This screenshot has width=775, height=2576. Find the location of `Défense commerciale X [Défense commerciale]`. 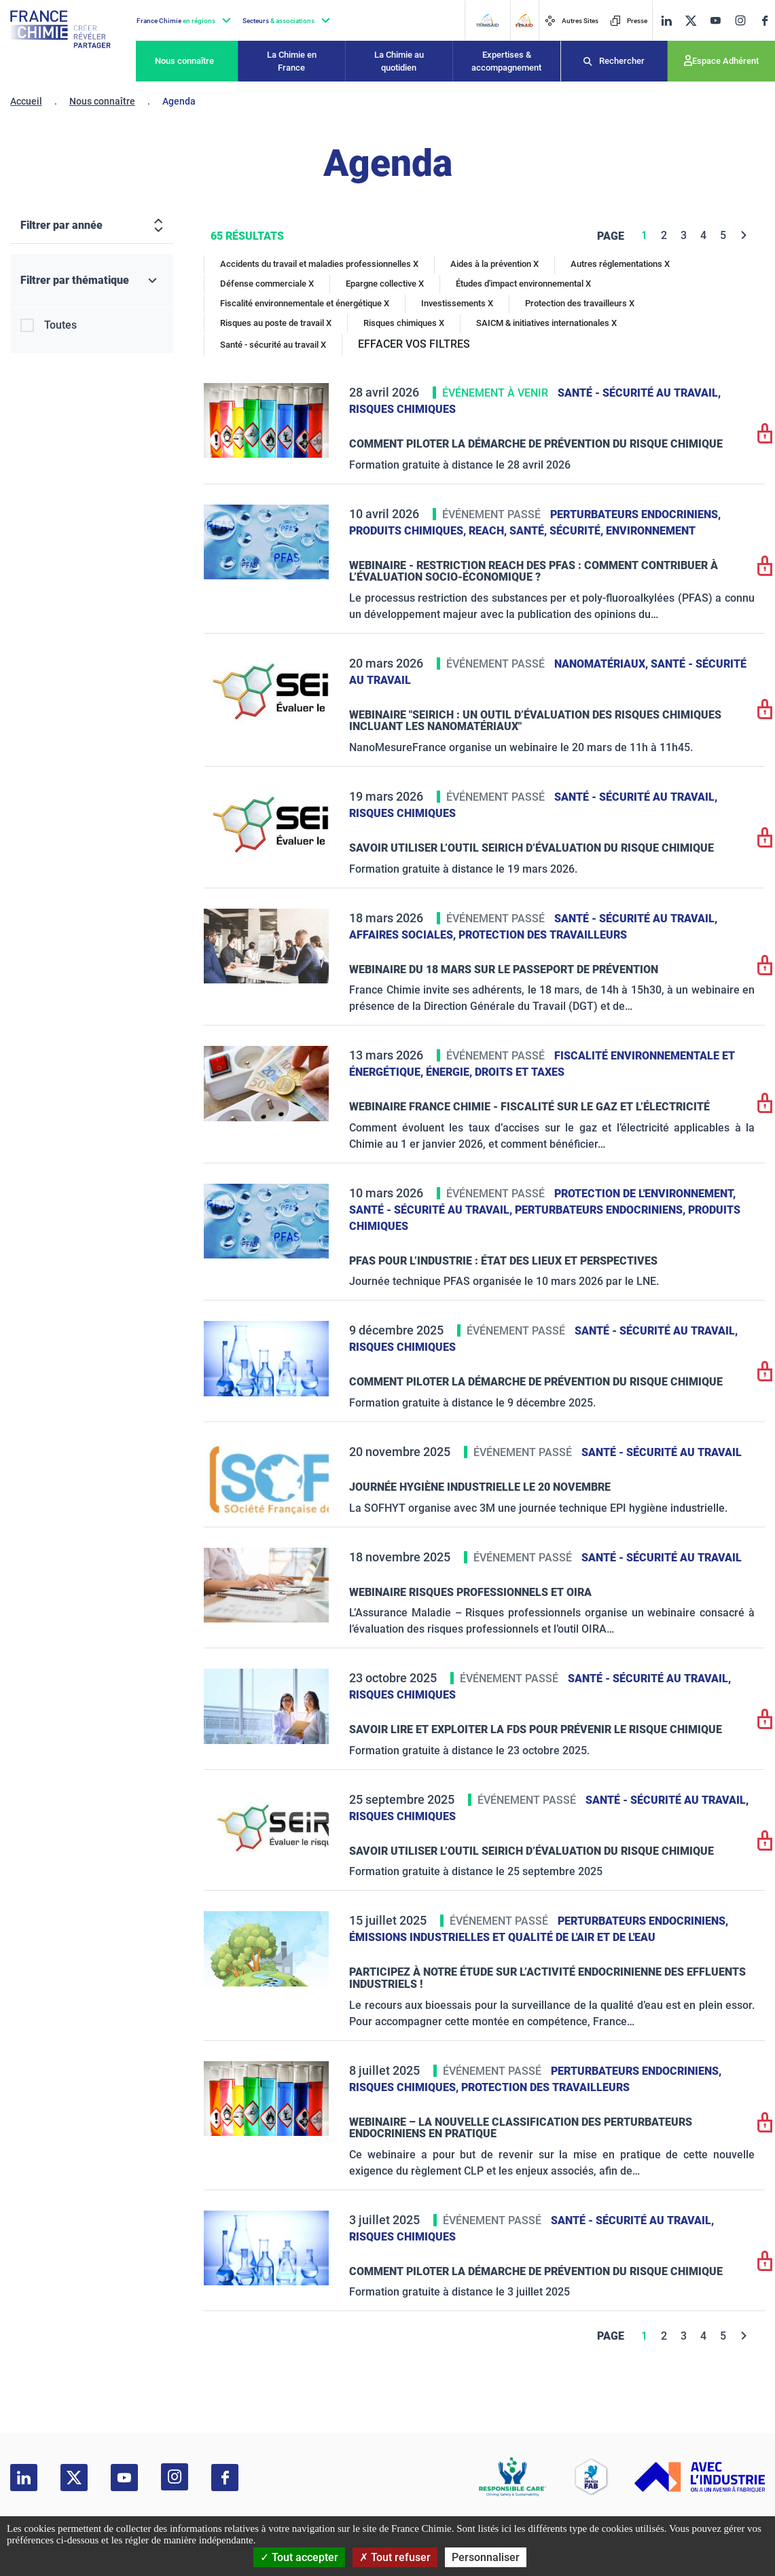

Défense commerciale X [Défense commerciale] is located at coordinates (267, 283).